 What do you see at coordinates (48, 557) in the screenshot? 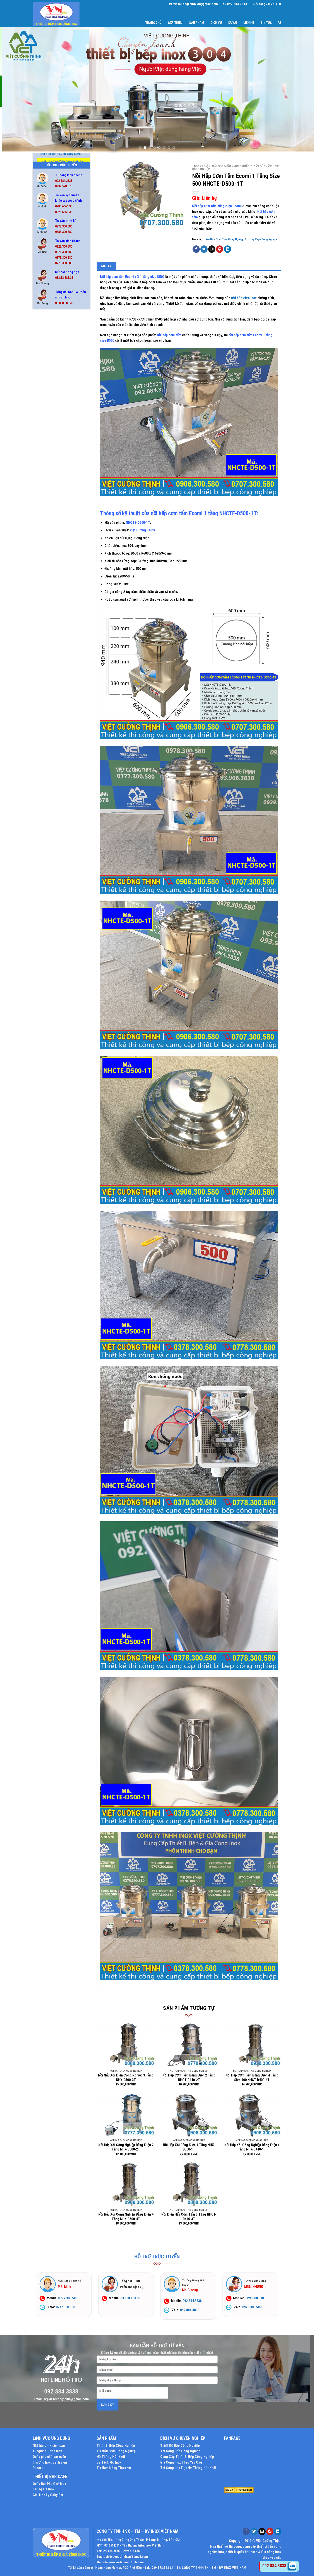
I see `Tủ Hấp Bánh Bao` at bounding box center [48, 557].